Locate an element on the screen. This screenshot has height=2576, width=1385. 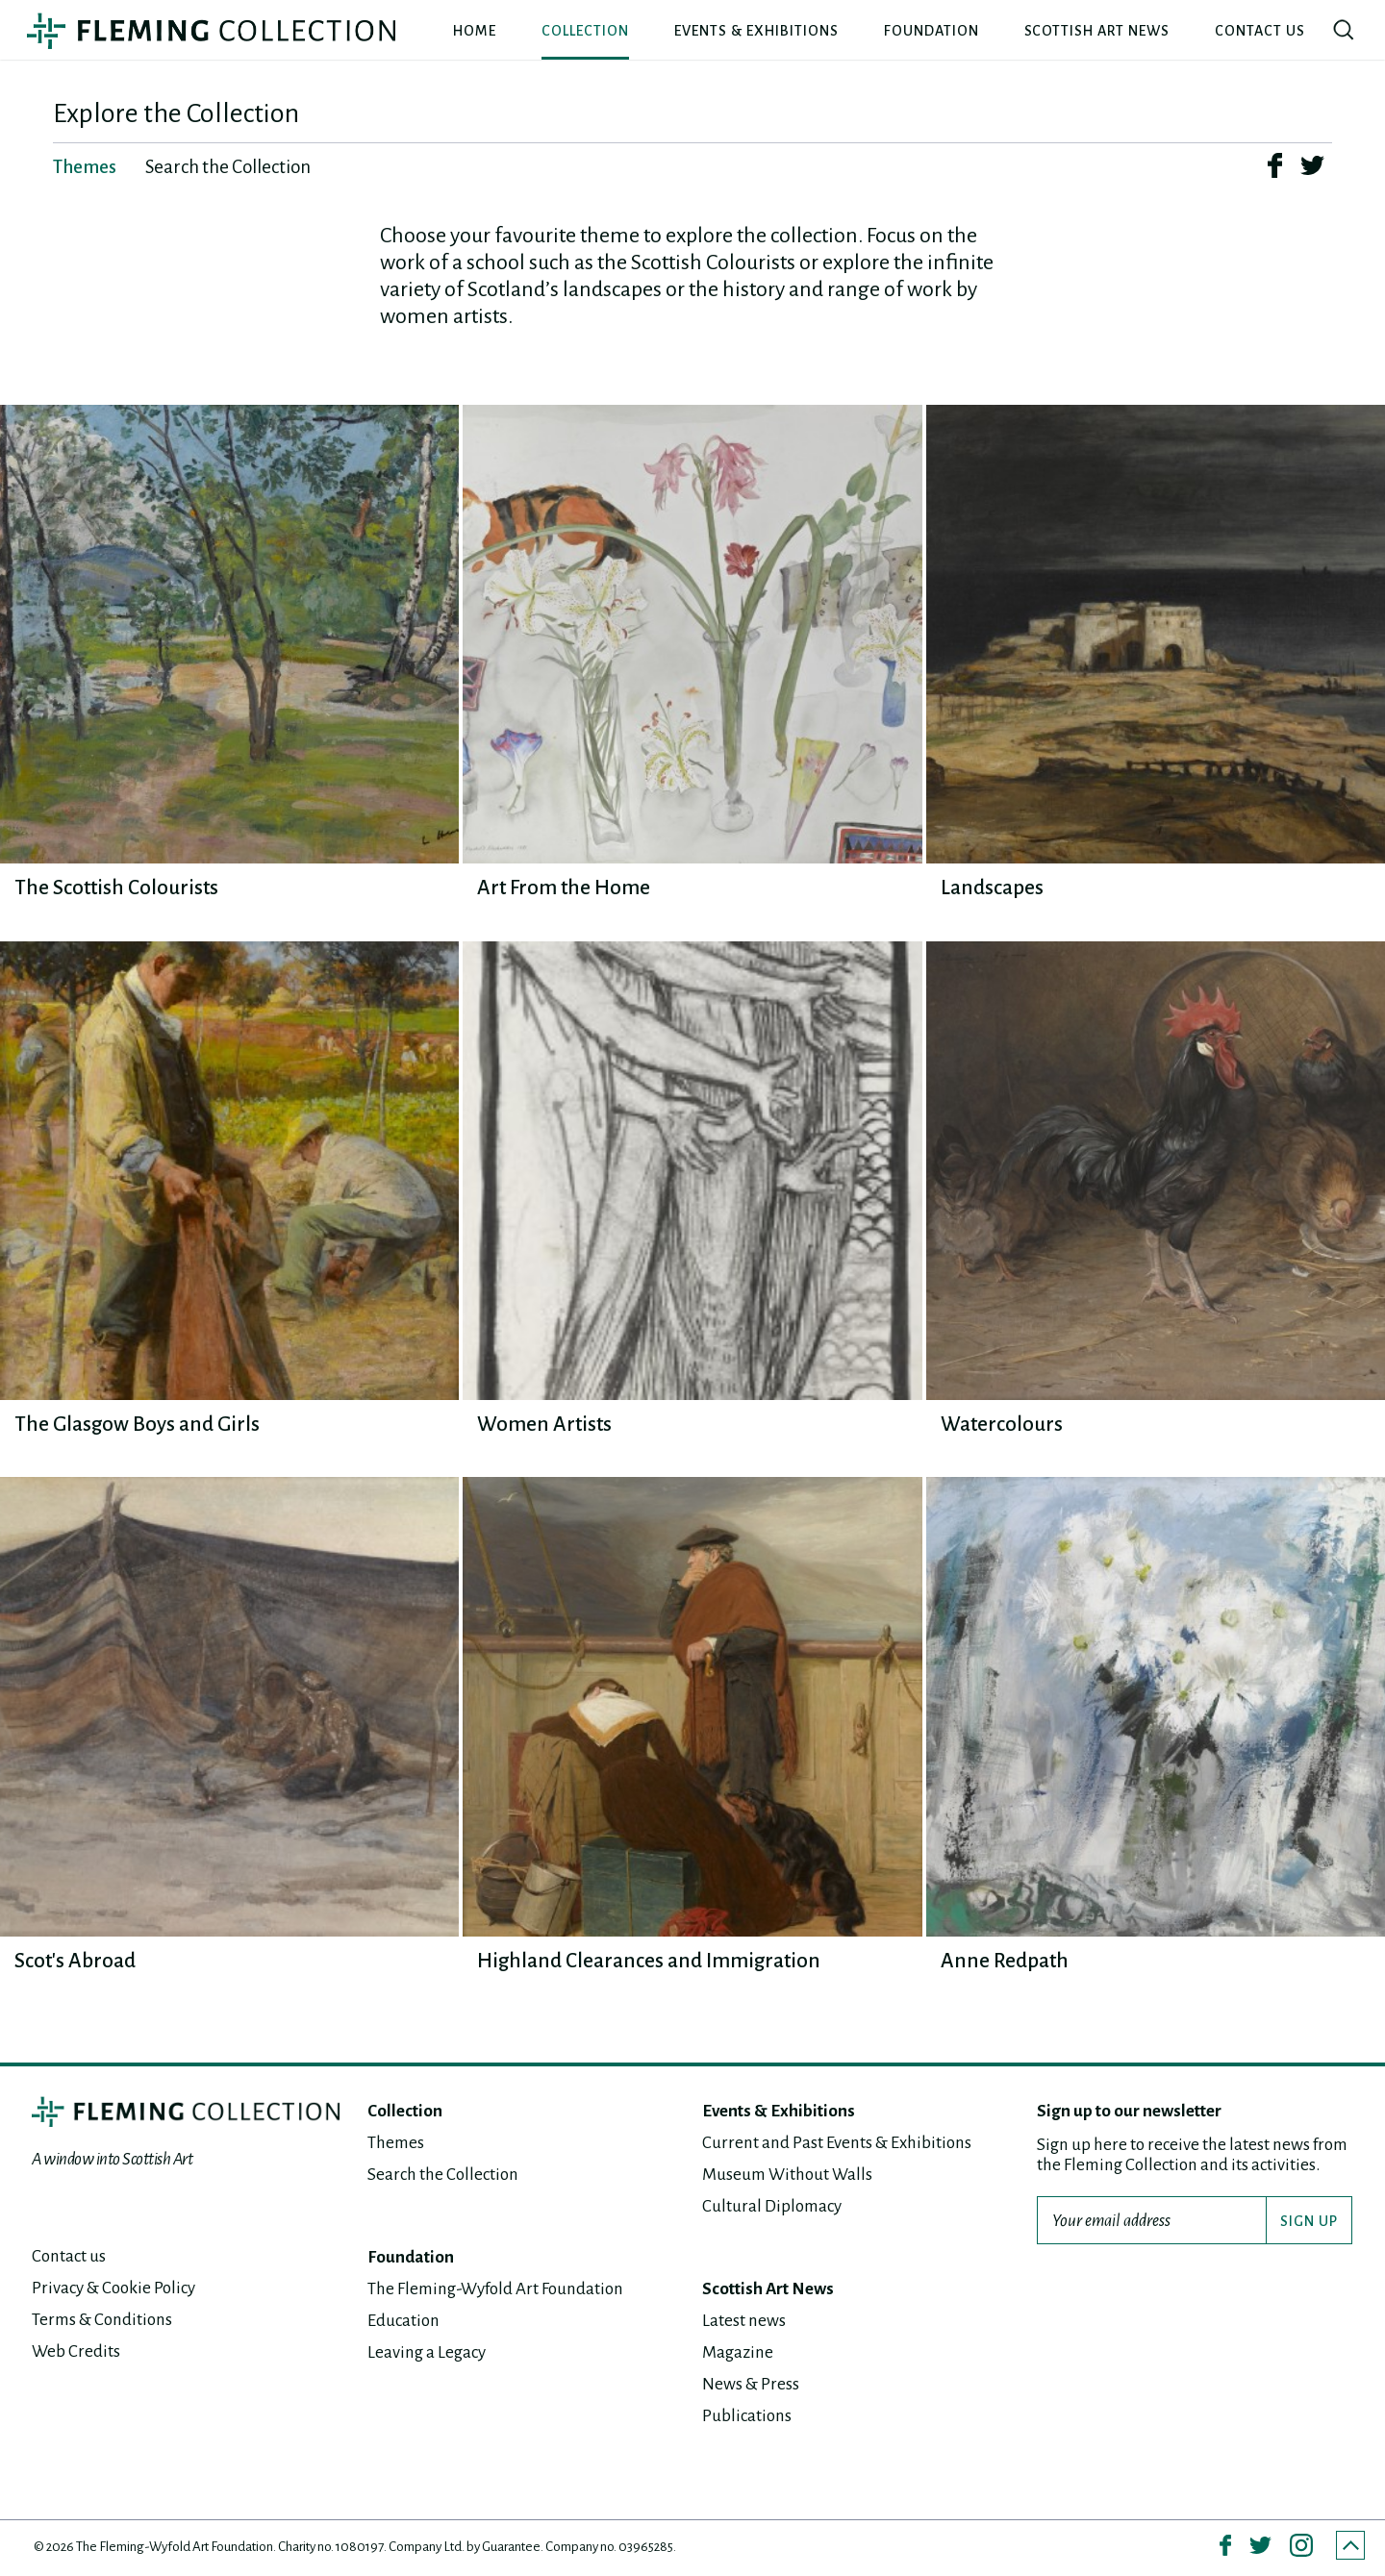
Home is located at coordinates (474, 30).